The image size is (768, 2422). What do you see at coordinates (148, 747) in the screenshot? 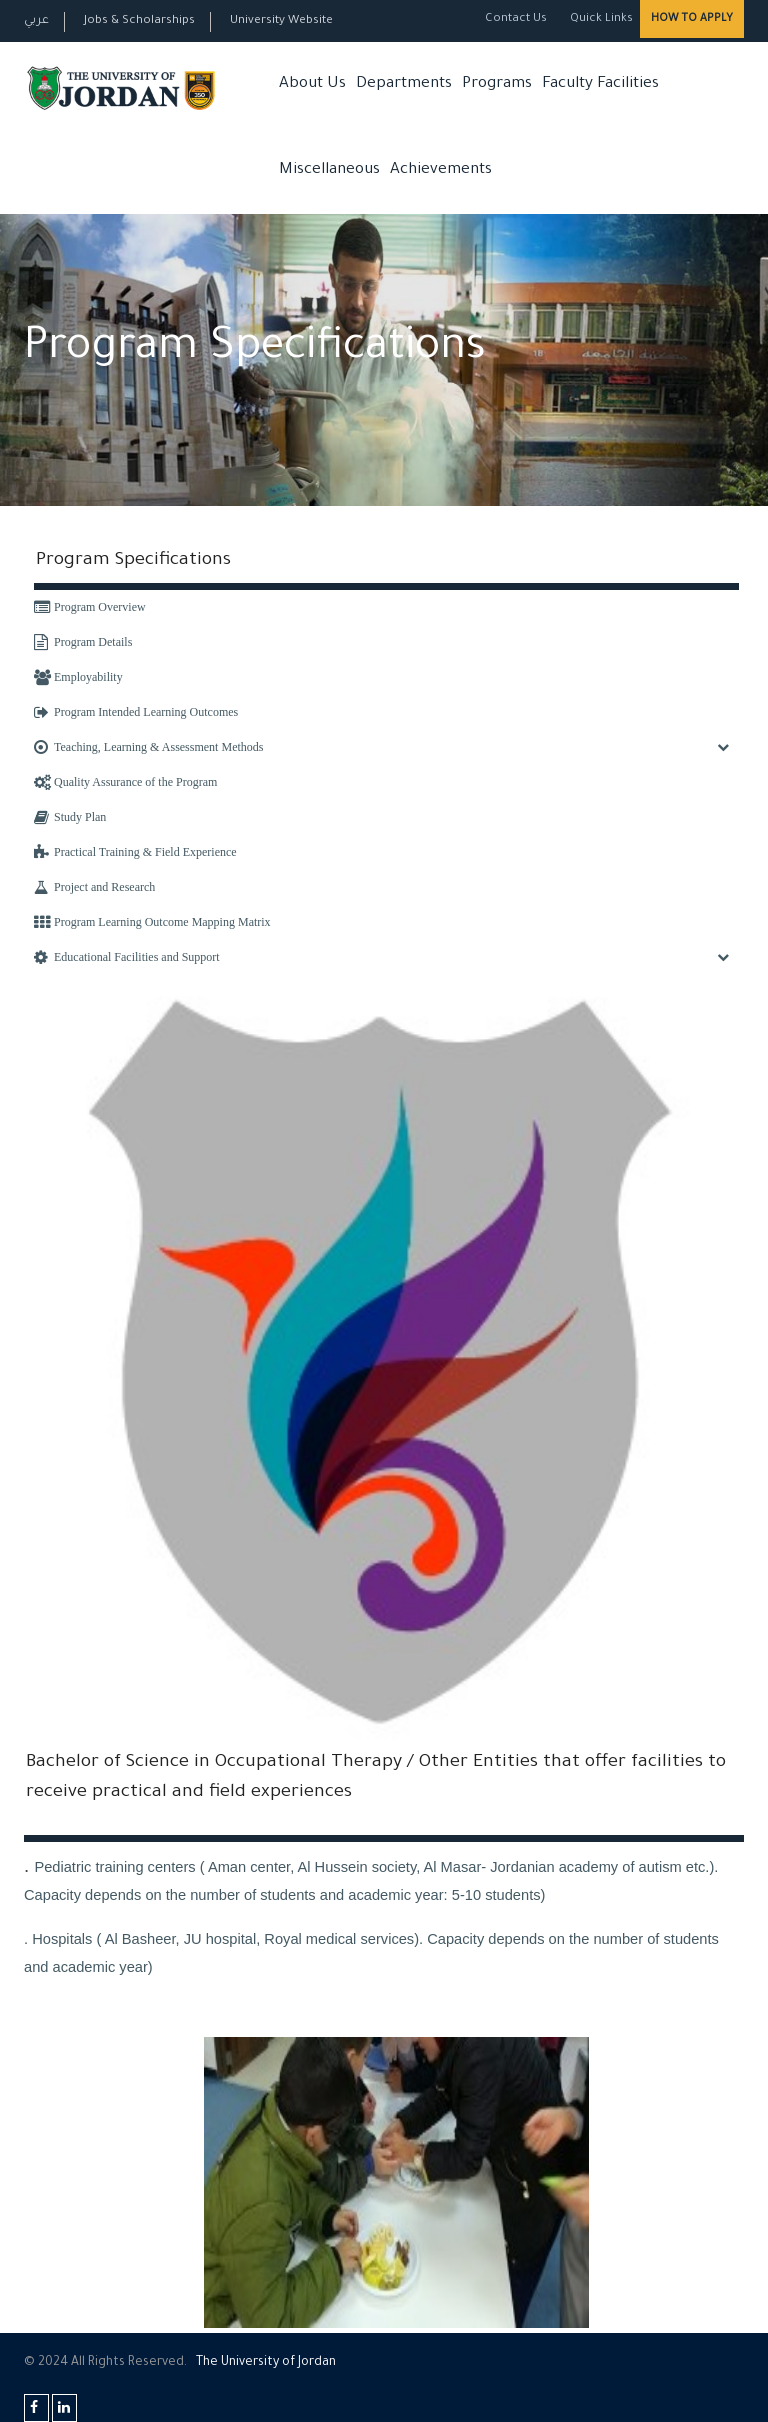
I see `Teaching, Learning & Assessment Methods` at bounding box center [148, 747].